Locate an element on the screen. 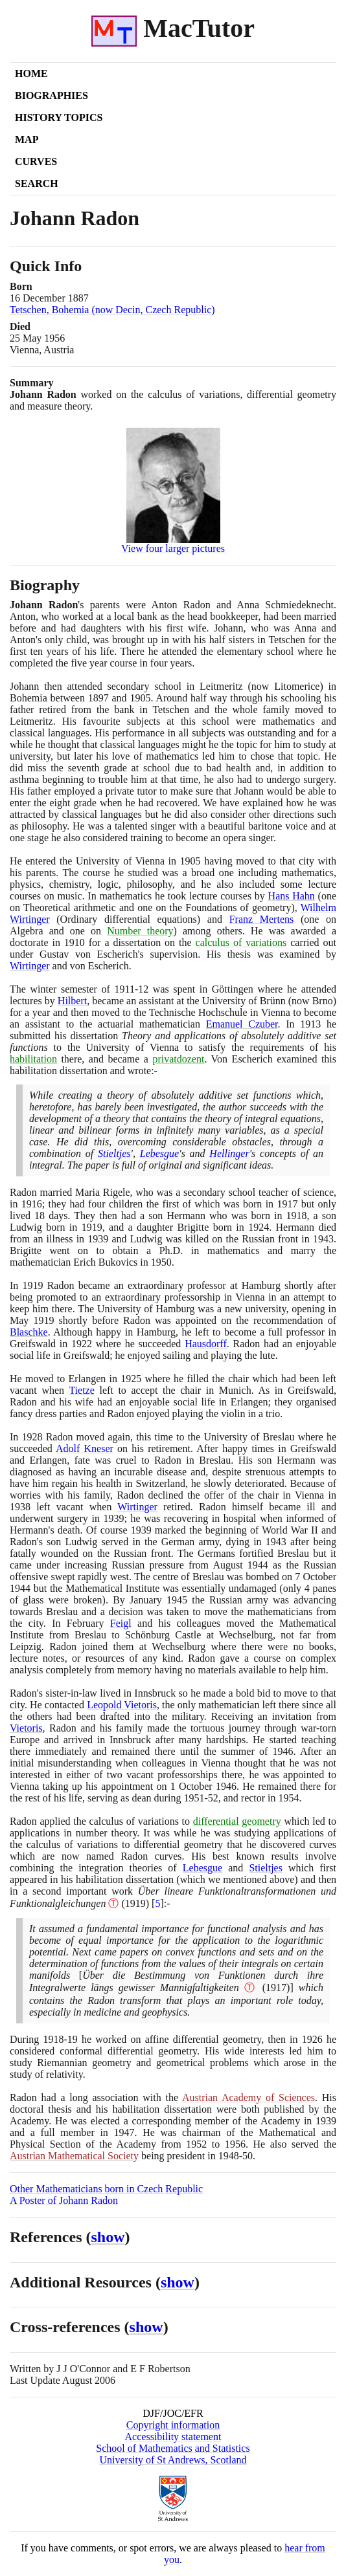 The height and width of the screenshot is (2576, 346). Biographies is located at coordinates (51, 95).